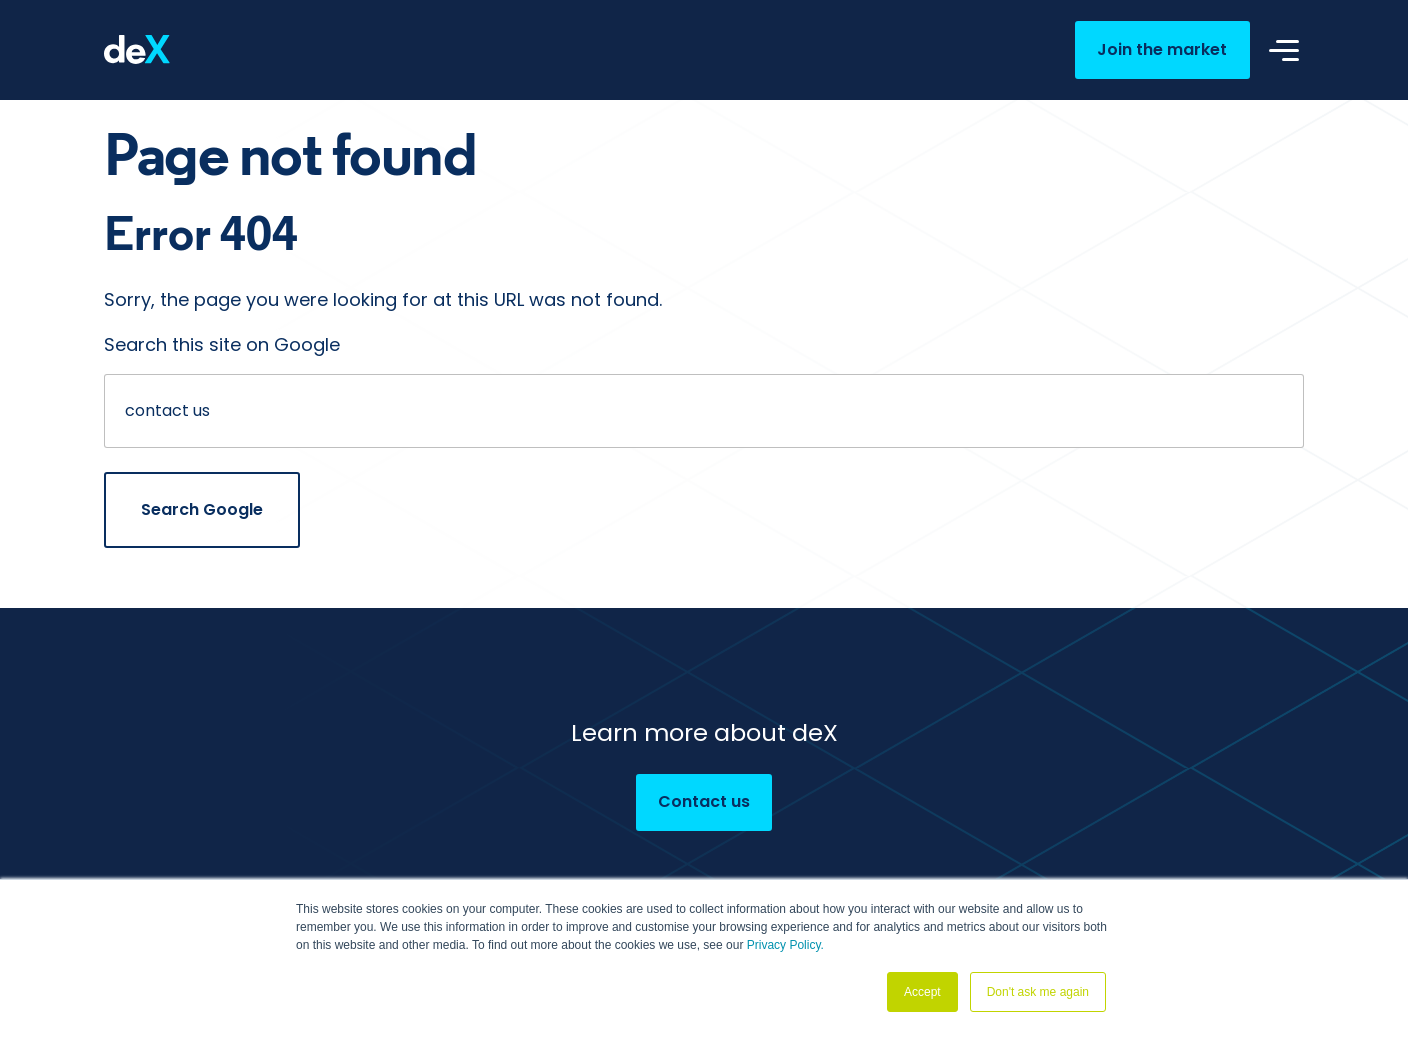  Describe the element at coordinates (1162, 49) in the screenshot. I see `Join the market` at that location.